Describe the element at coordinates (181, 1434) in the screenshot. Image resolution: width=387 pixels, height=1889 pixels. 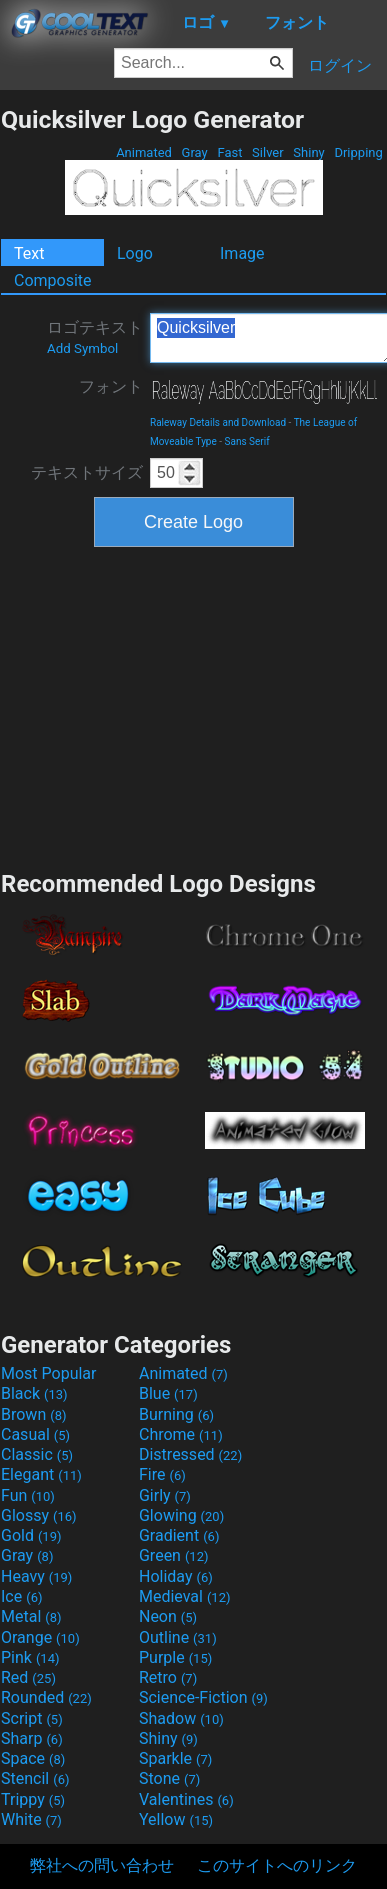
I see `Chrome` at that location.